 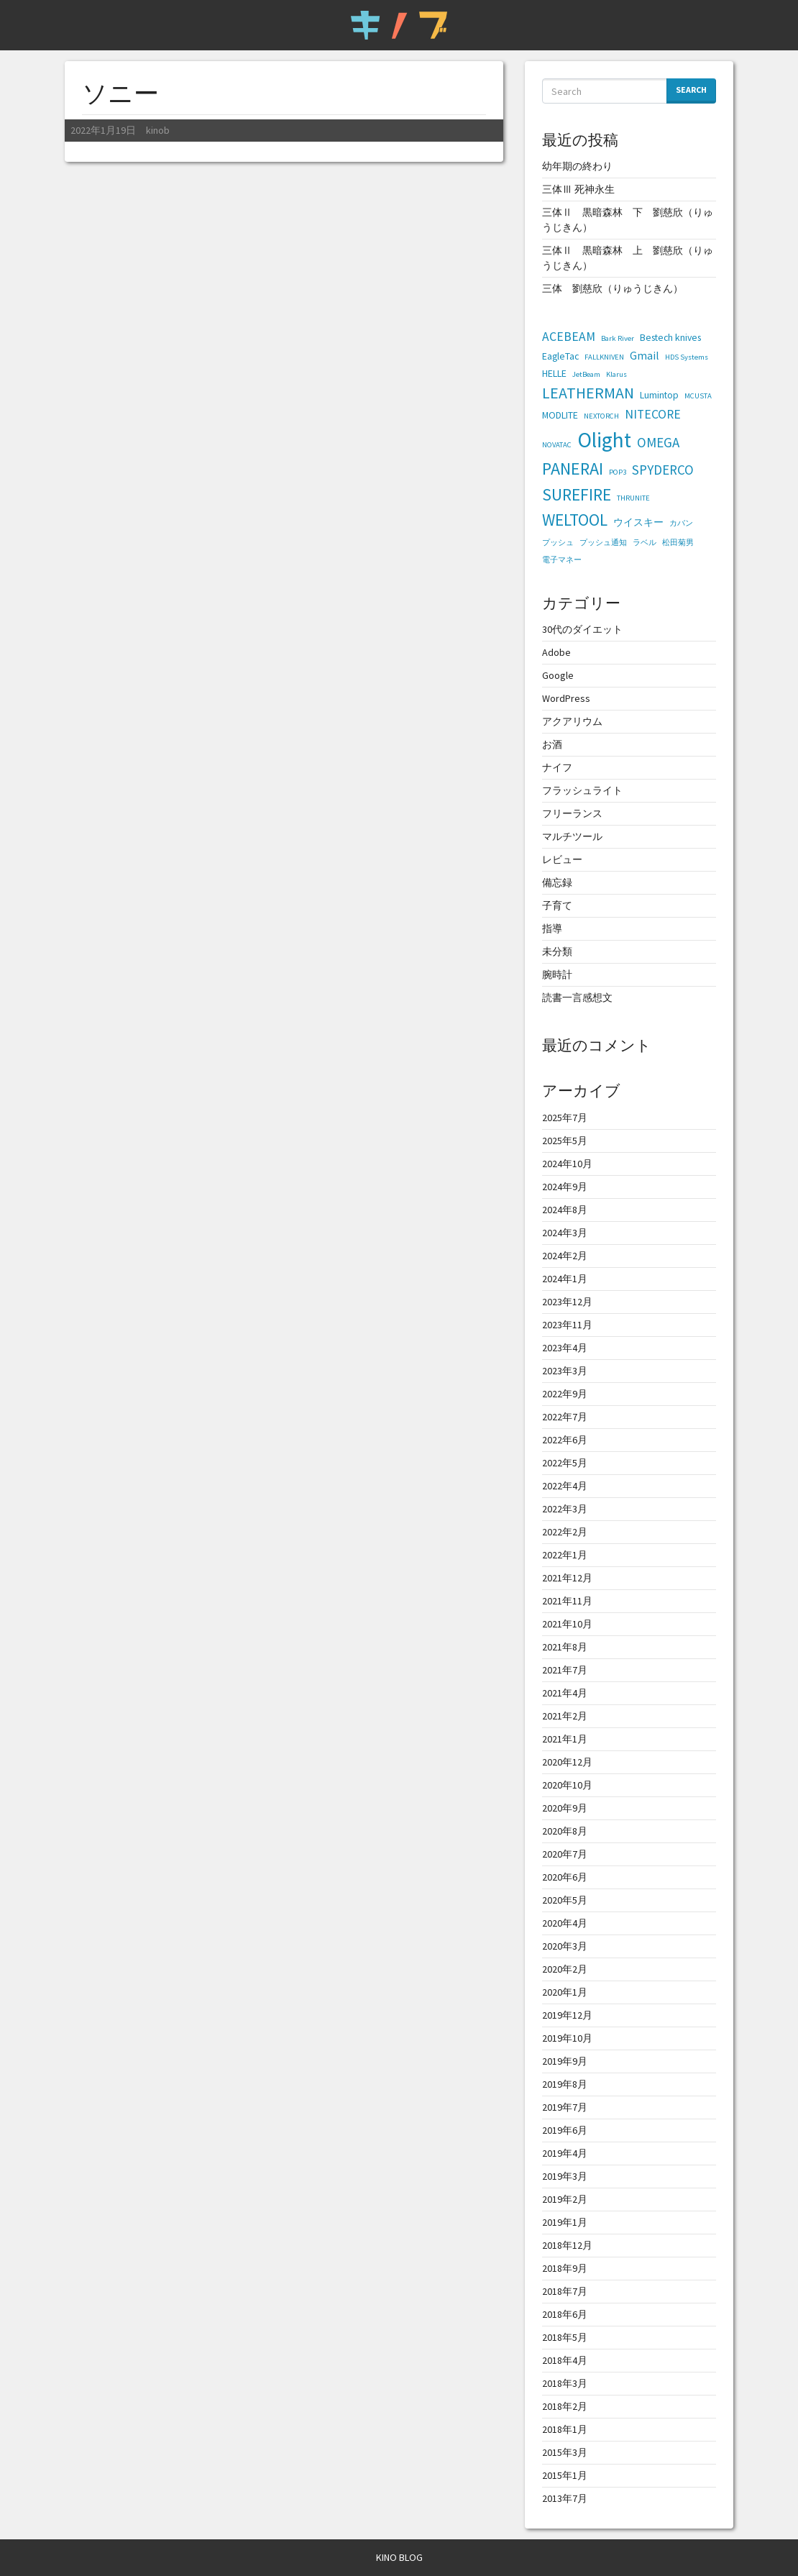 What do you see at coordinates (567, 1600) in the screenshot?
I see `2021年11月` at bounding box center [567, 1600].